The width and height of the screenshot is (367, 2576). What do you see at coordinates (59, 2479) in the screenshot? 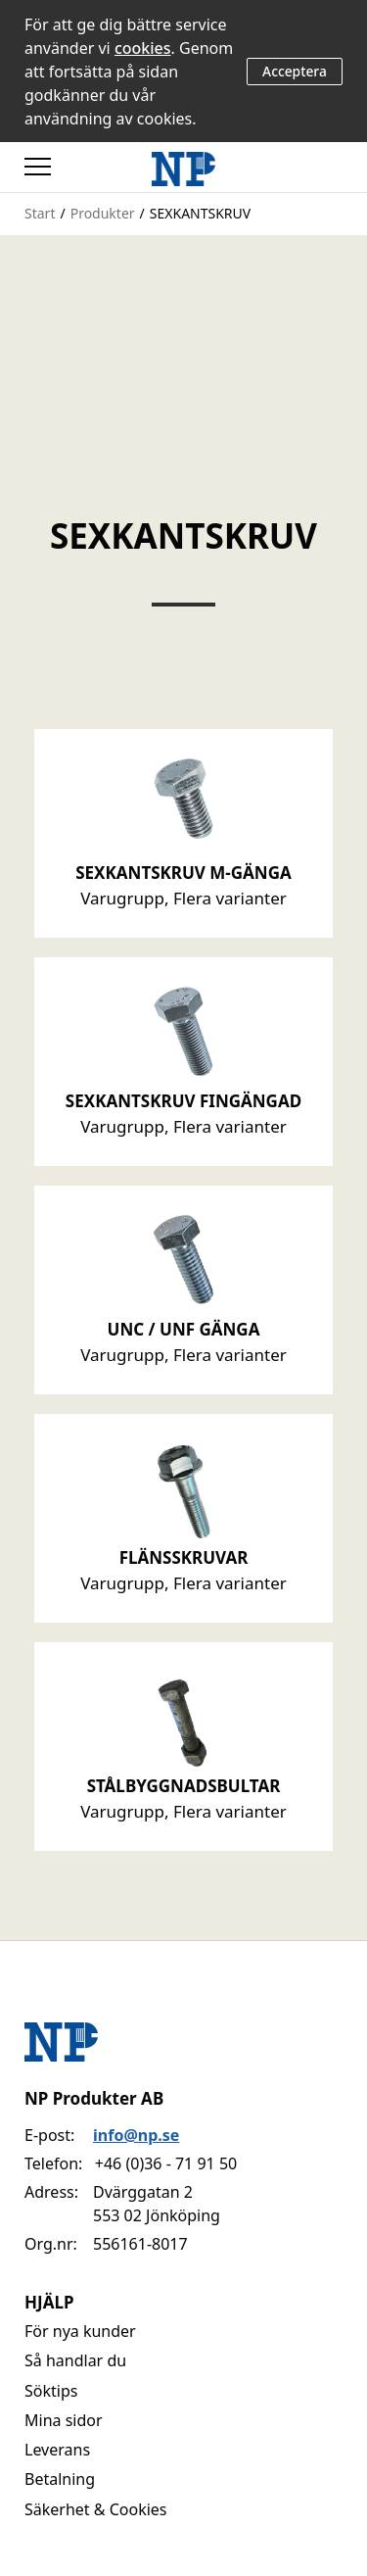
I see `Betalning` at bounding box center [59, 2479].